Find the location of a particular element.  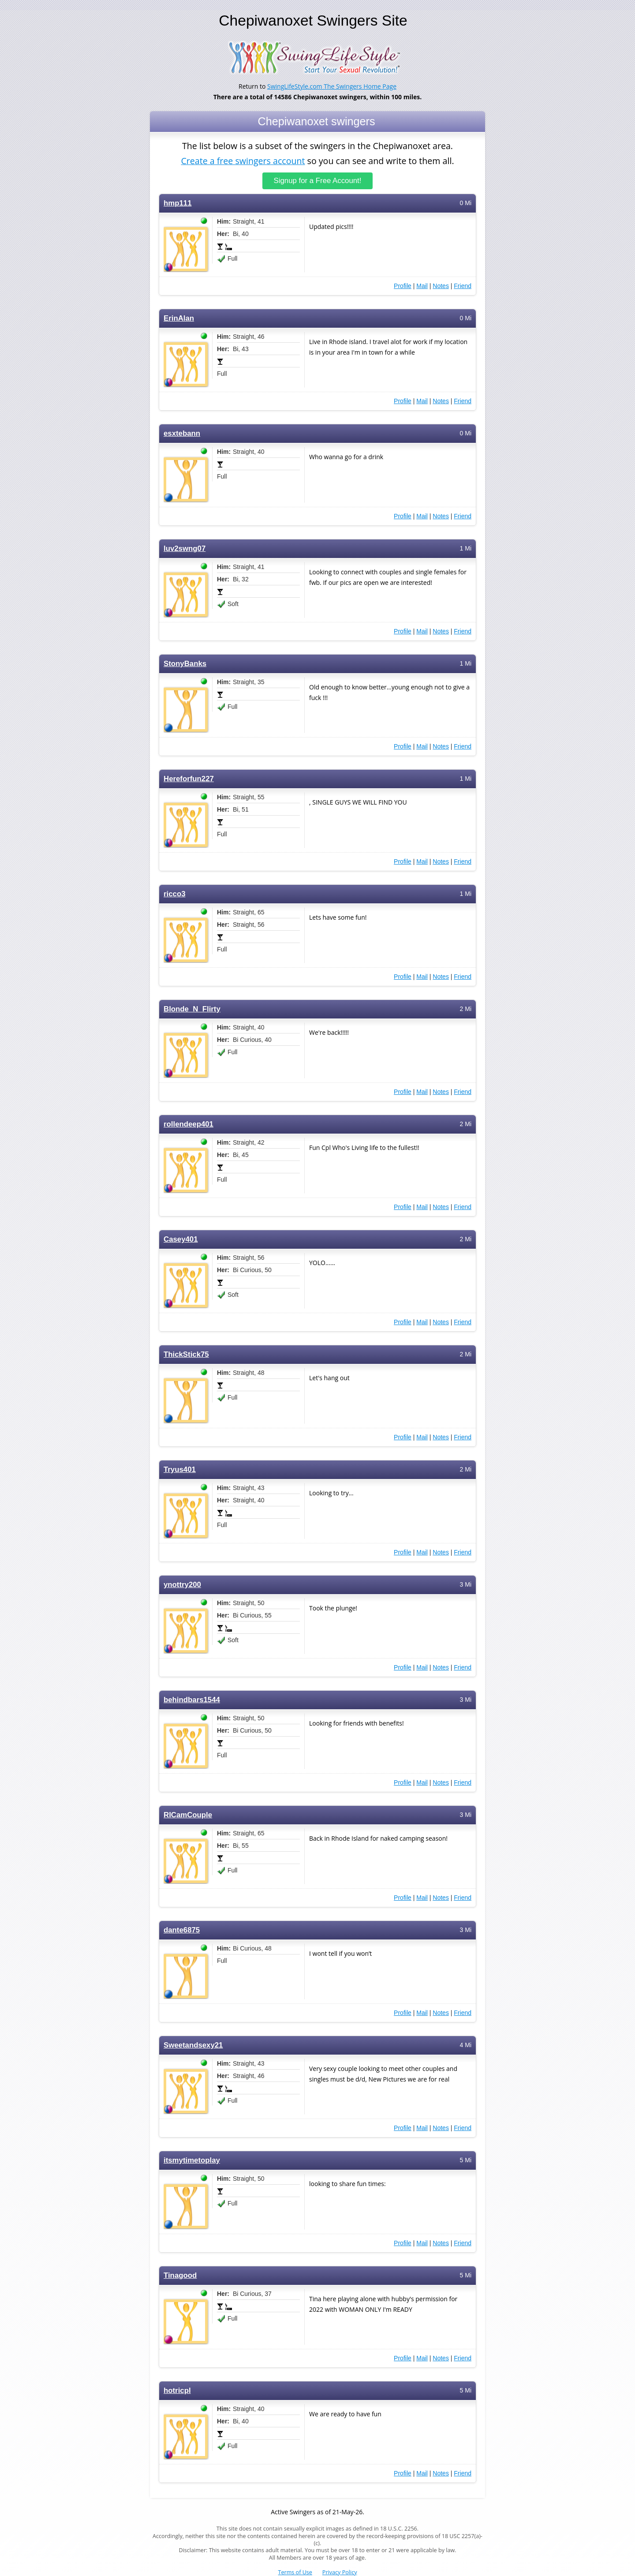

ynottry200 is located at coordinates (182, 1584).